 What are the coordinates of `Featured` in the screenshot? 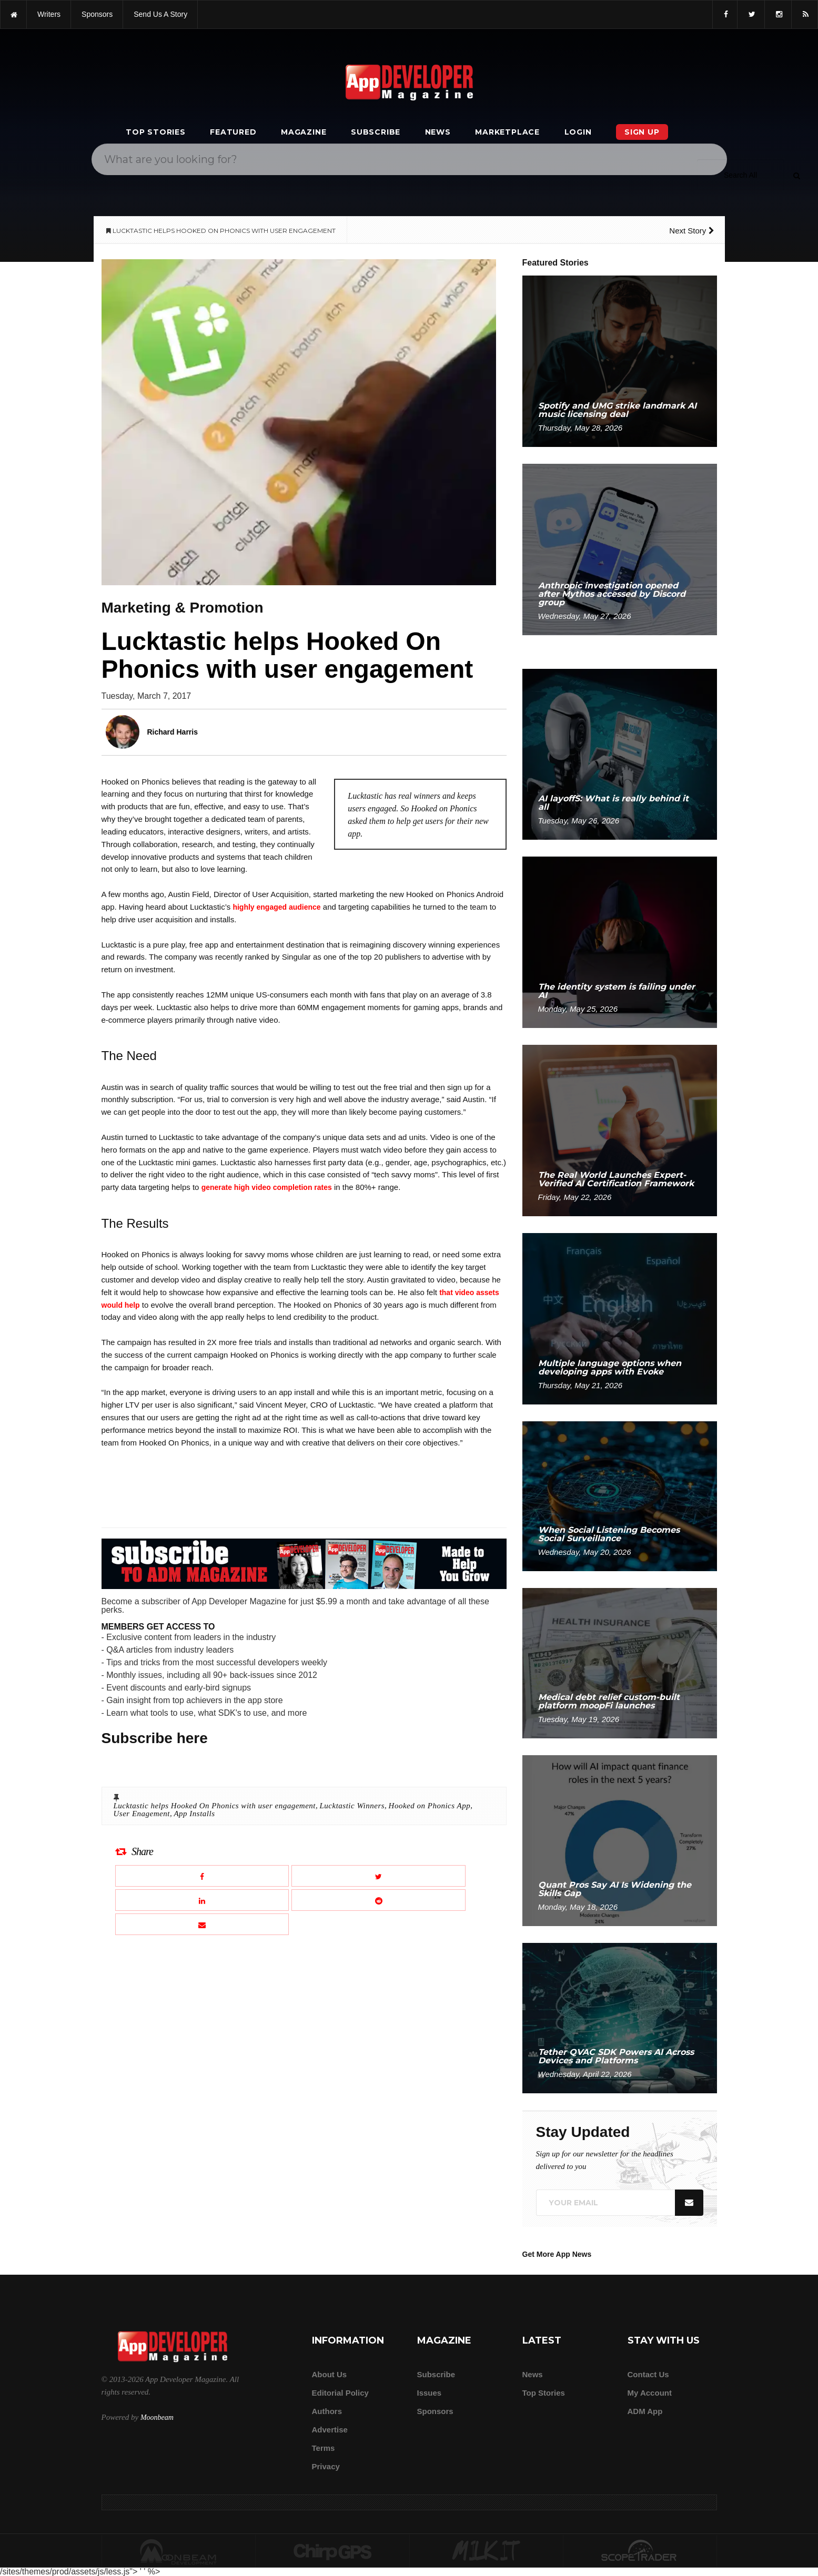 It's located at (233, 132).